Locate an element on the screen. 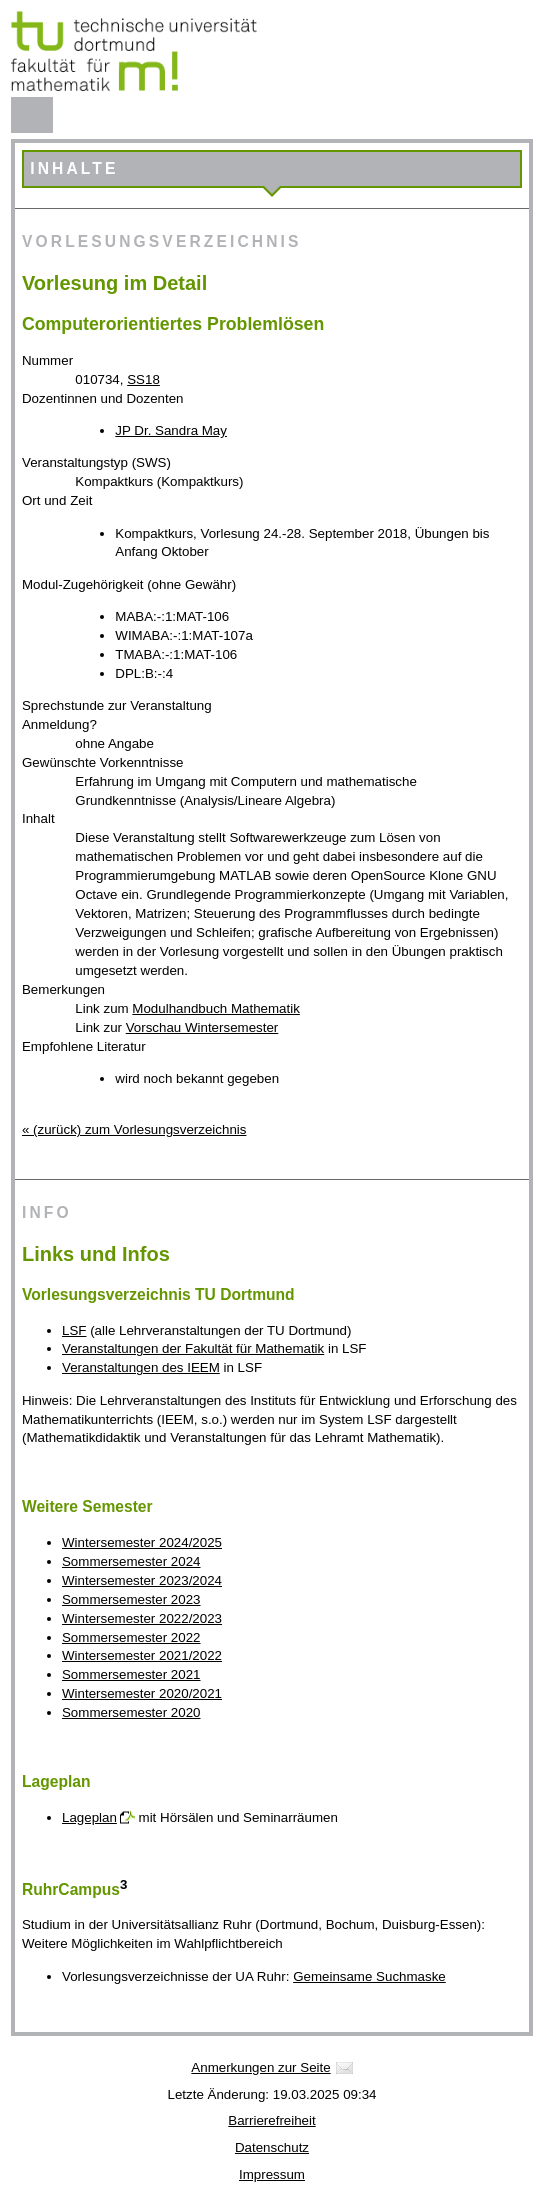 This screenshot has height=2200, width=544. Anmerkungen zur Seite is located at coordinates (260, 2067).